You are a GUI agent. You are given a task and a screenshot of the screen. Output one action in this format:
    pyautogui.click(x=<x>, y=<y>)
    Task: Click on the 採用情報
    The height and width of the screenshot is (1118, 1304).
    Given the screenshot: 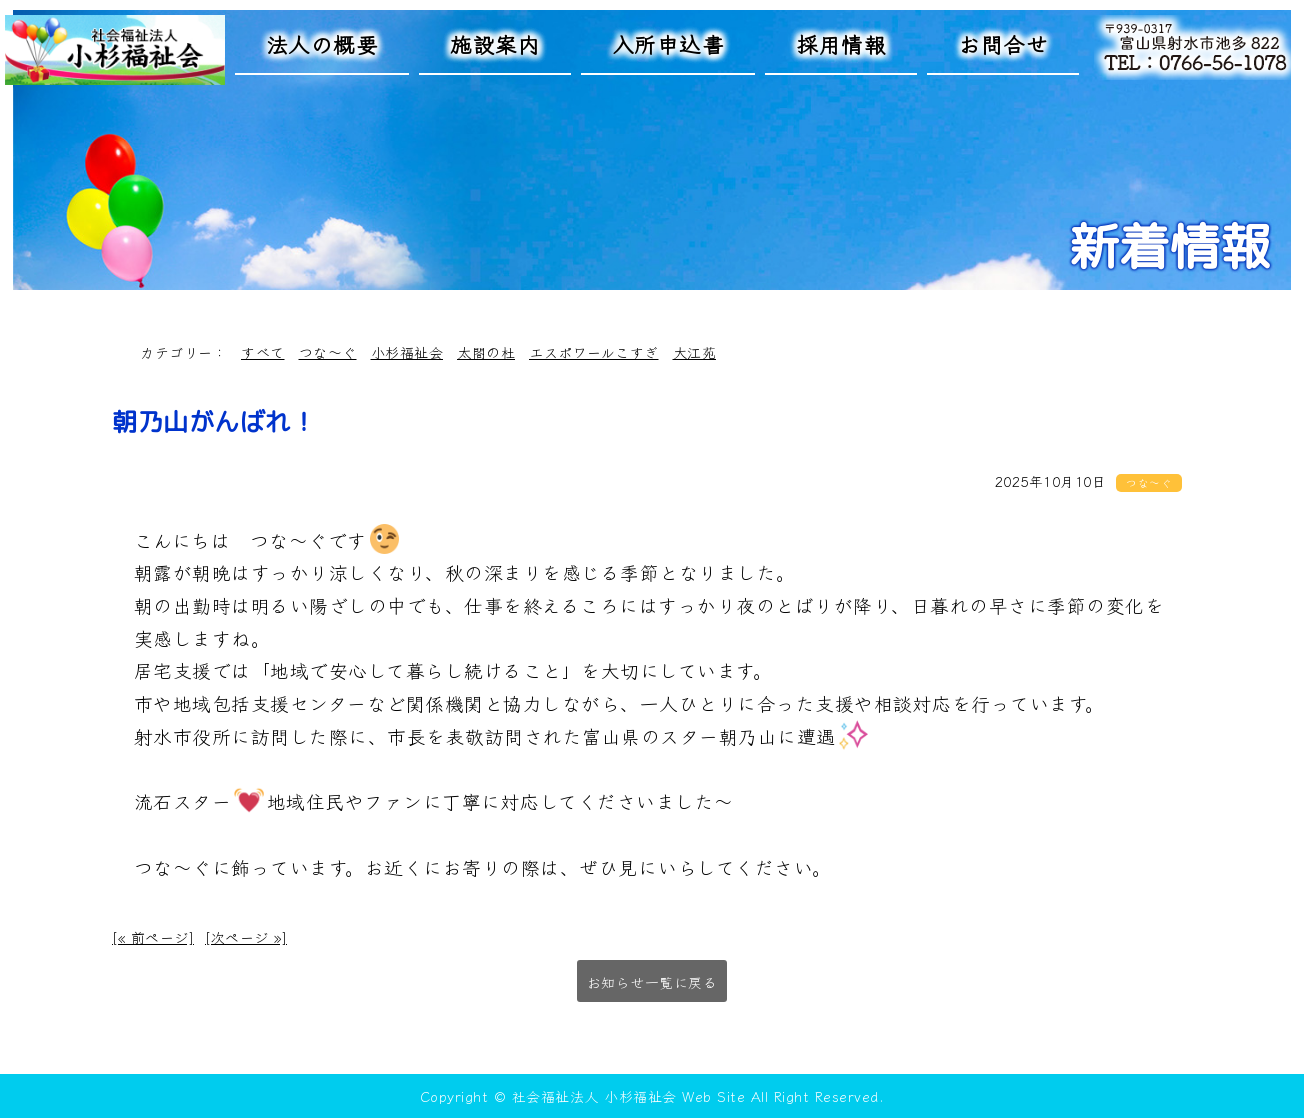 What is the action you would take?
    pyautogui.click(x=841, y=43)
    